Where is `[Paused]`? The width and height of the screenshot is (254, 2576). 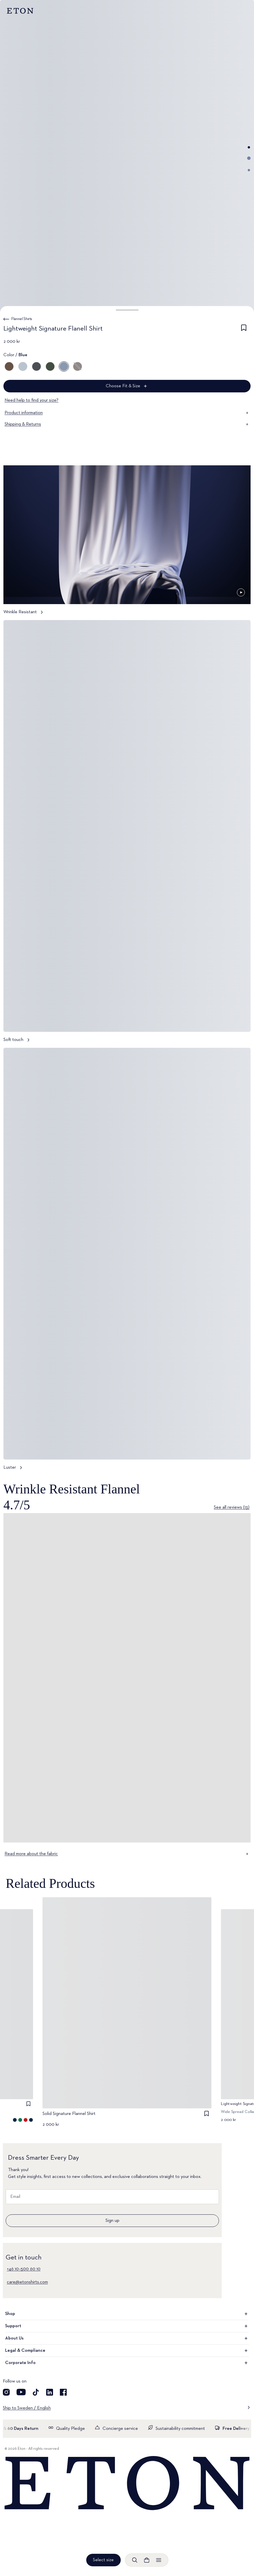 [Paused] is located at coordinates (241, 592).